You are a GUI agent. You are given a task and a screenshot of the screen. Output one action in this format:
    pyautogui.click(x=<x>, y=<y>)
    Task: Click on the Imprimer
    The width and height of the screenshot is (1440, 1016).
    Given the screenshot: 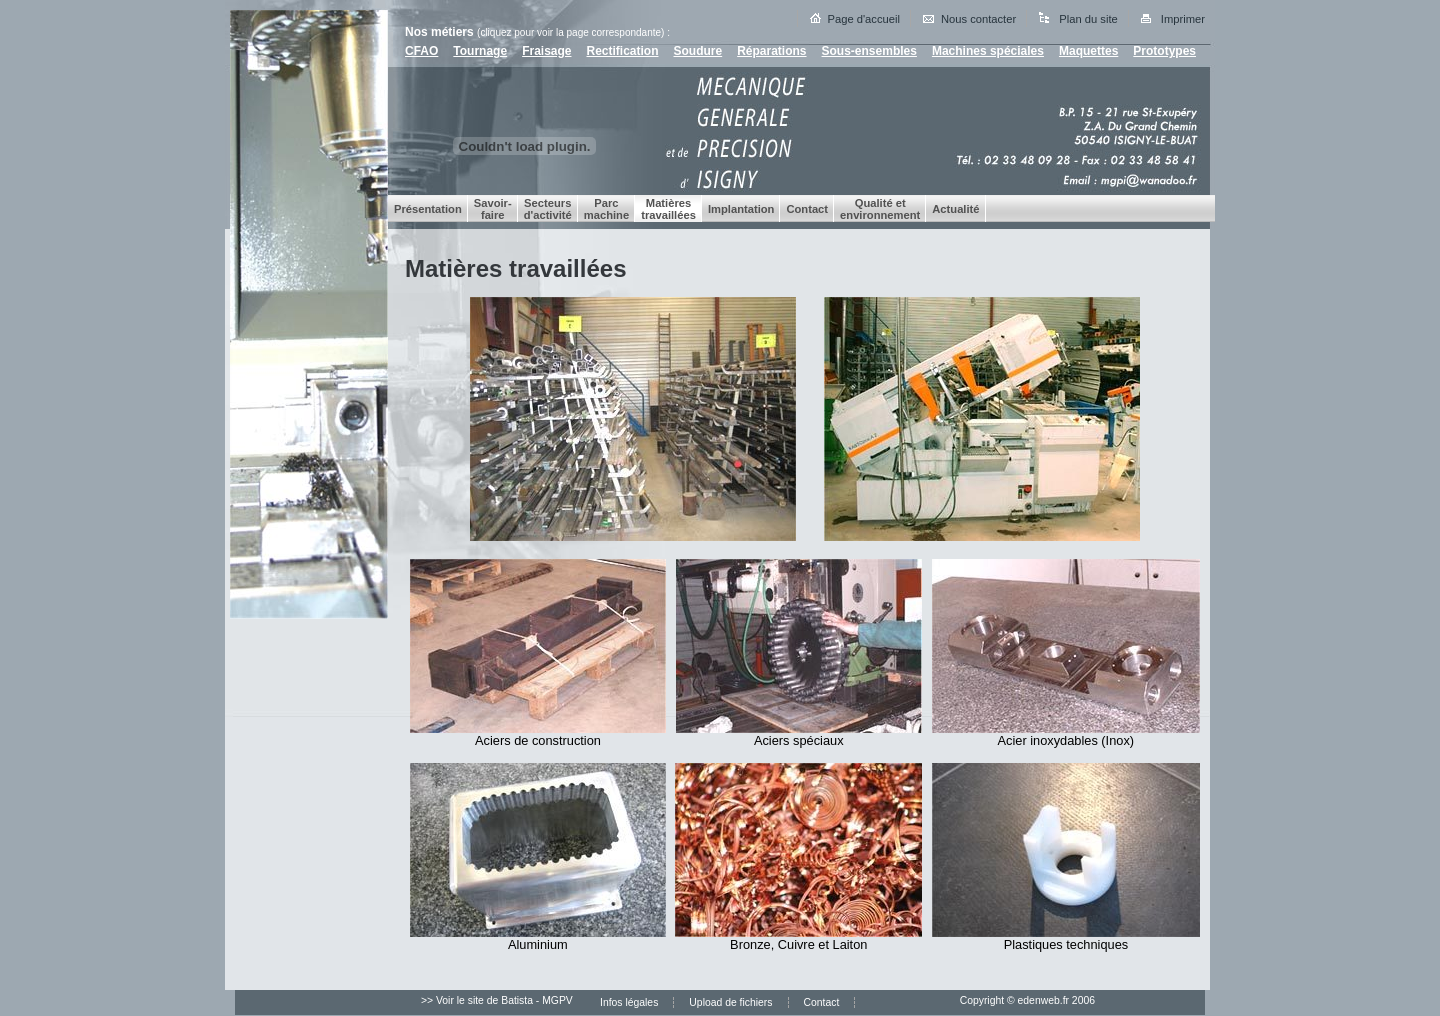 What is the action you would take?
    pyautogui.click(x=1183, y=19)
    